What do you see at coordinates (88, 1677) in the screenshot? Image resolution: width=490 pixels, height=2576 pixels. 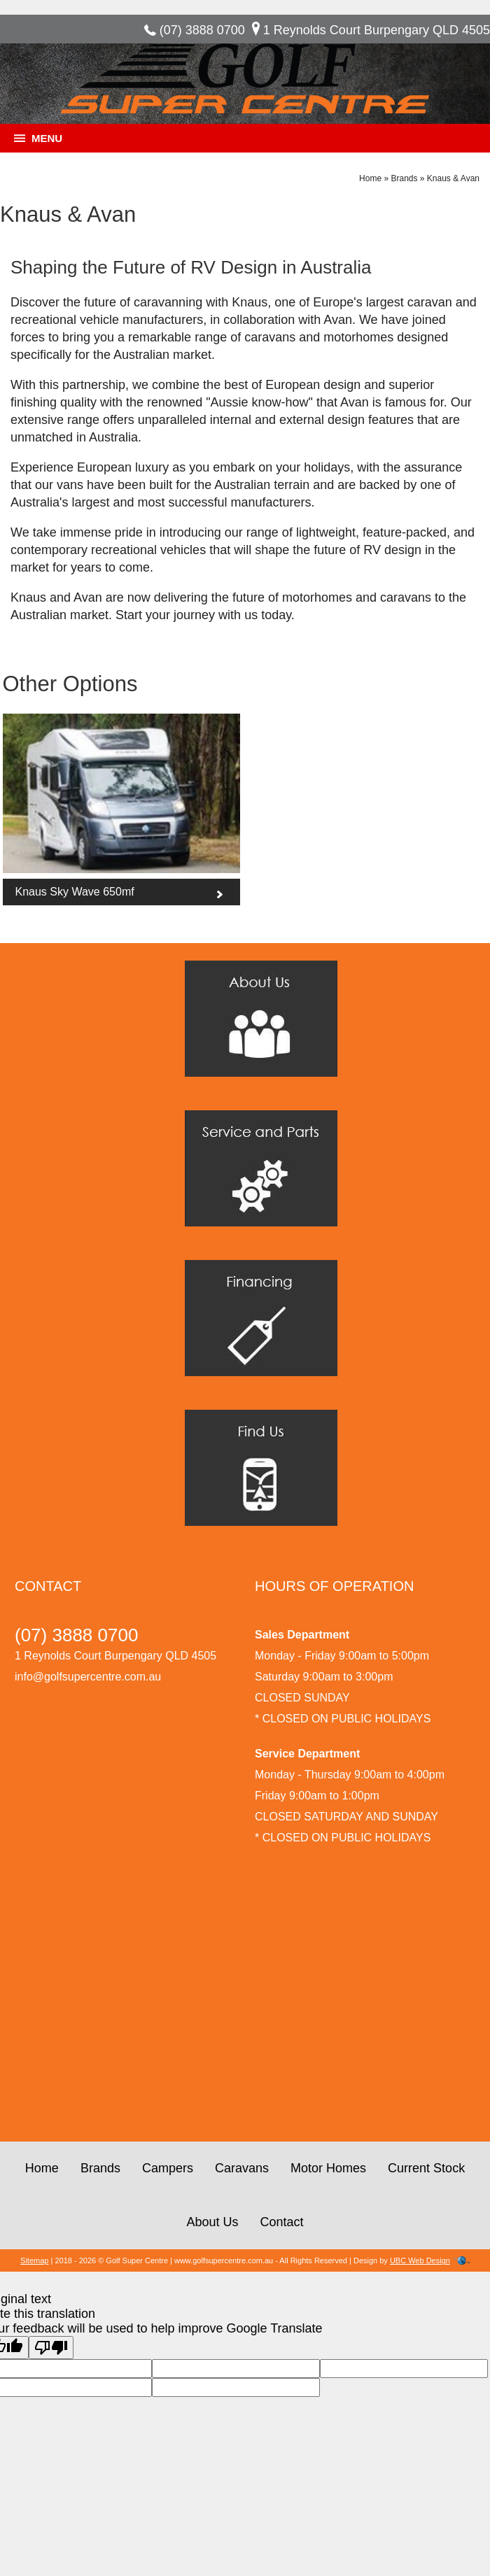 I see `info@golfsupercentre.com.au` at bounding box center [88, 1677].